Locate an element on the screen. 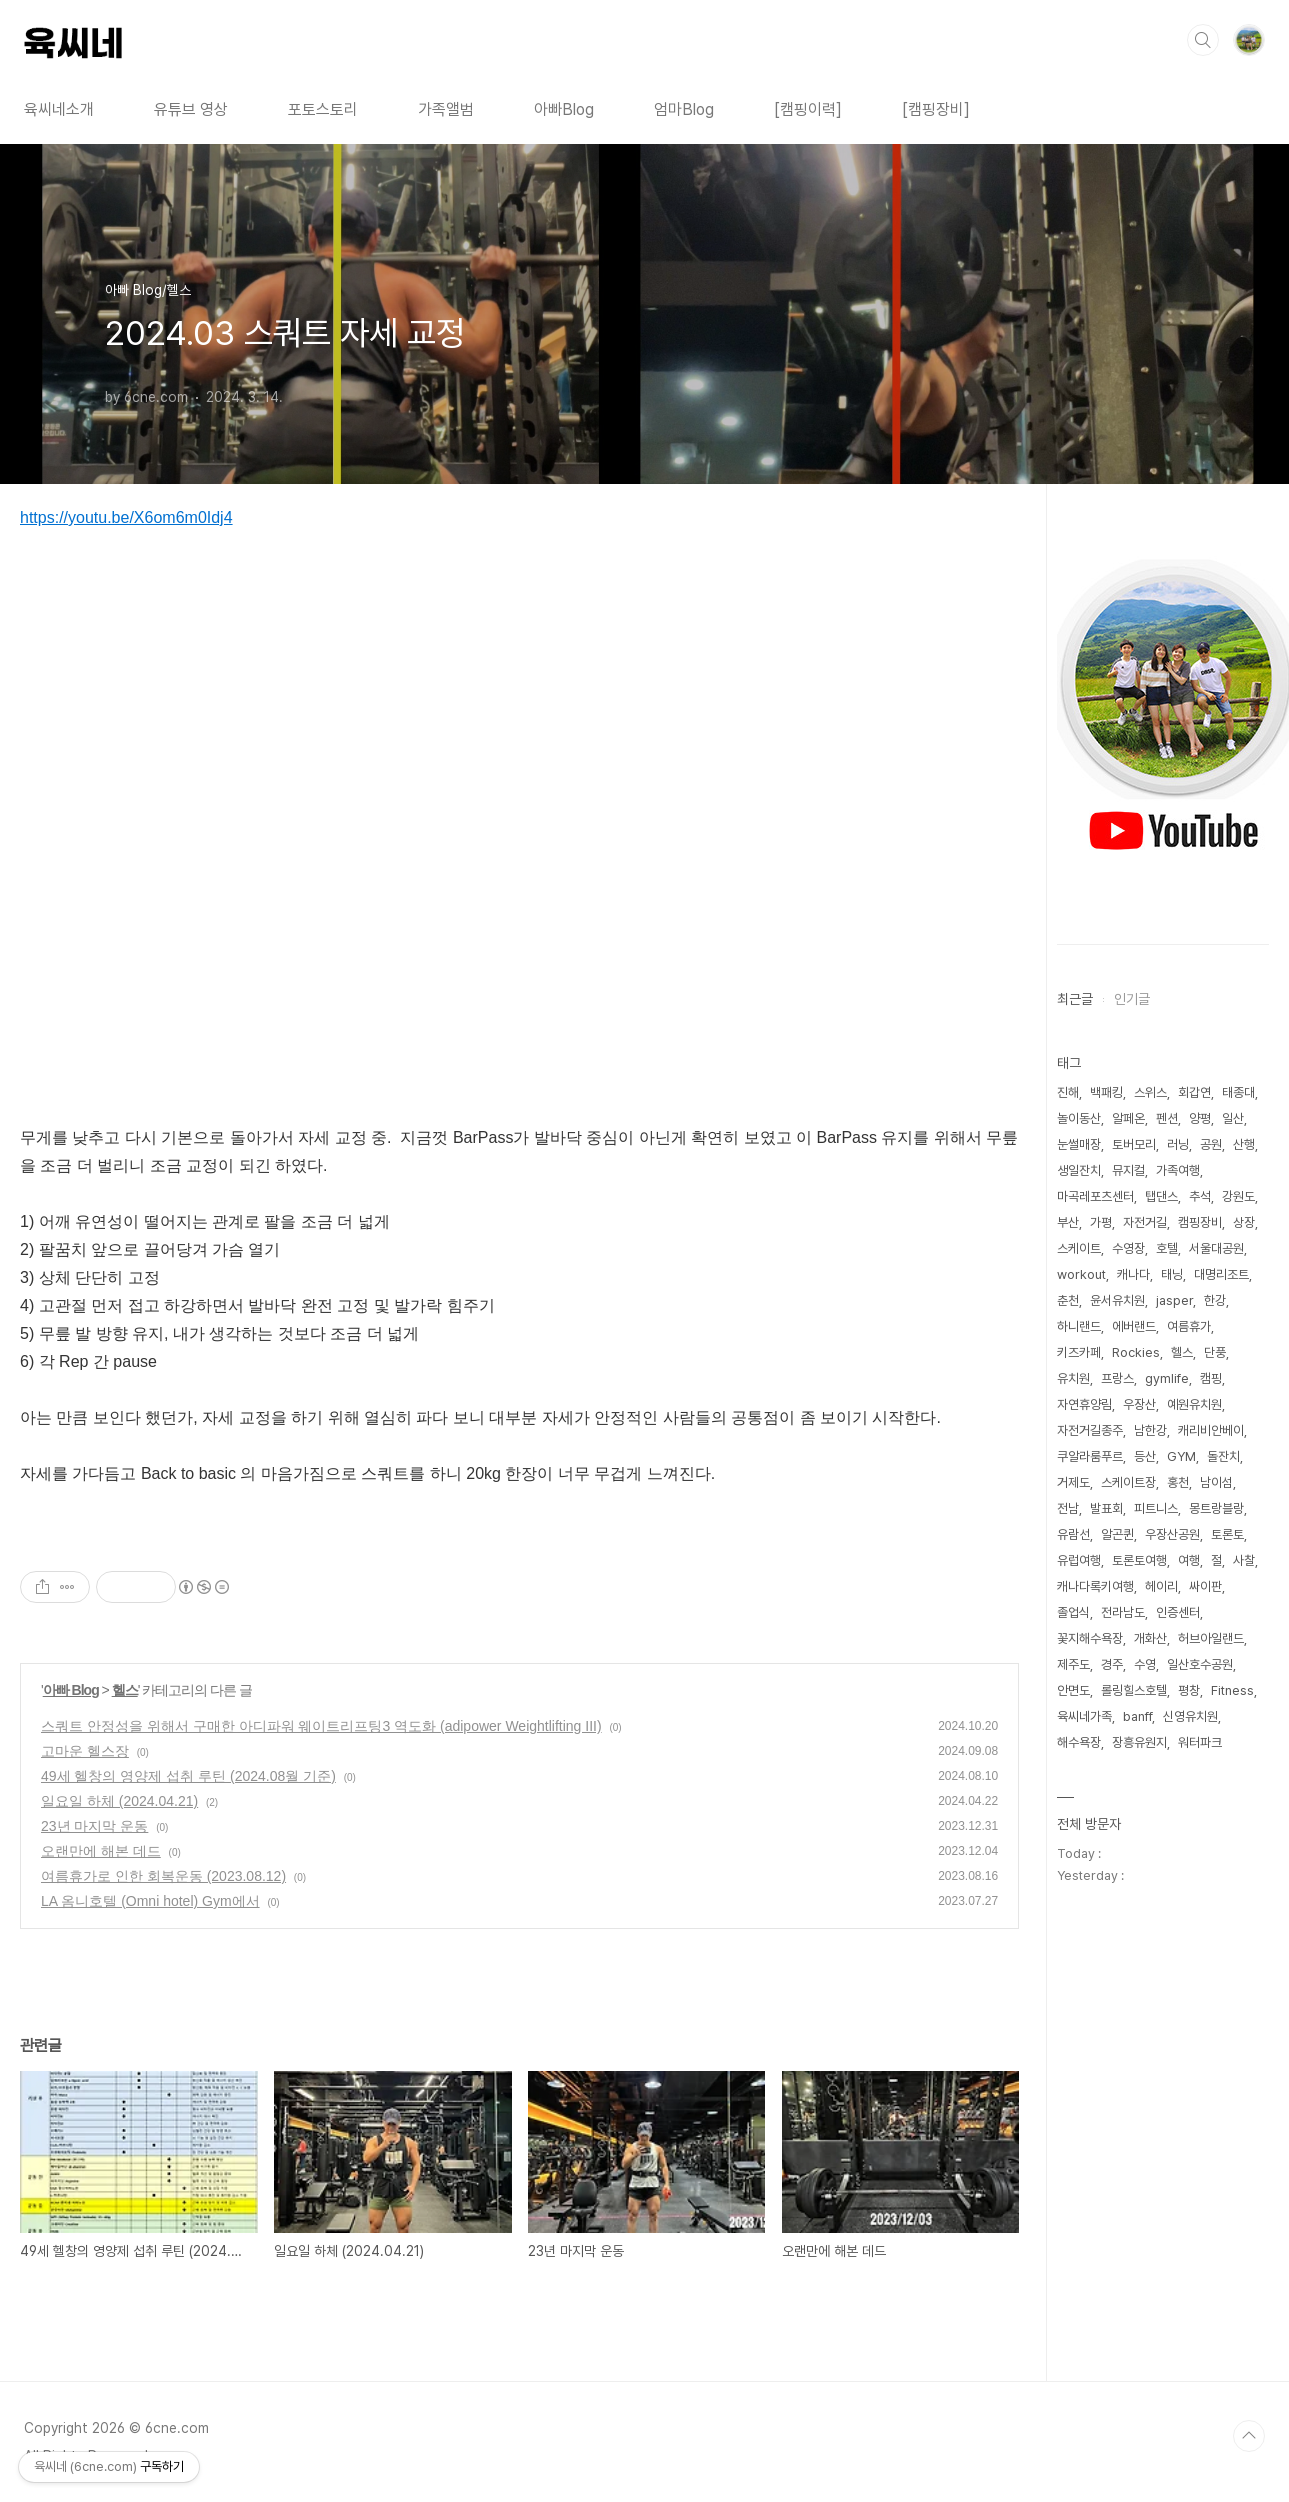 The width and height of the screenshot is (1289, 2502). 윤서유치원 is located at coordinates (1117, 1300).